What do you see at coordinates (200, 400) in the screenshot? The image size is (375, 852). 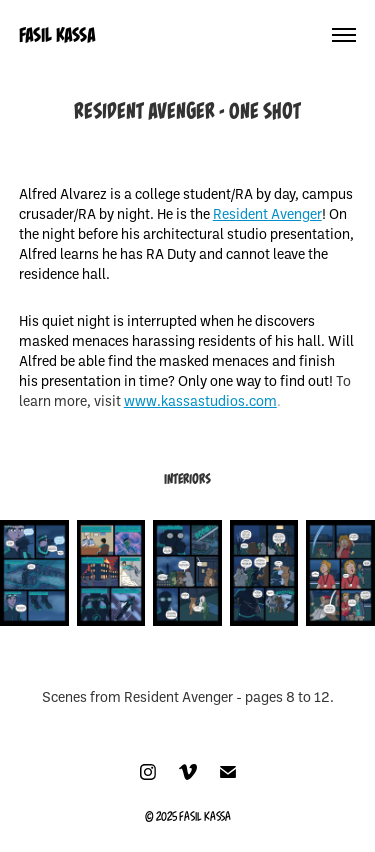 I see `www.kassastudios.com` at bounding box center [200, 400].